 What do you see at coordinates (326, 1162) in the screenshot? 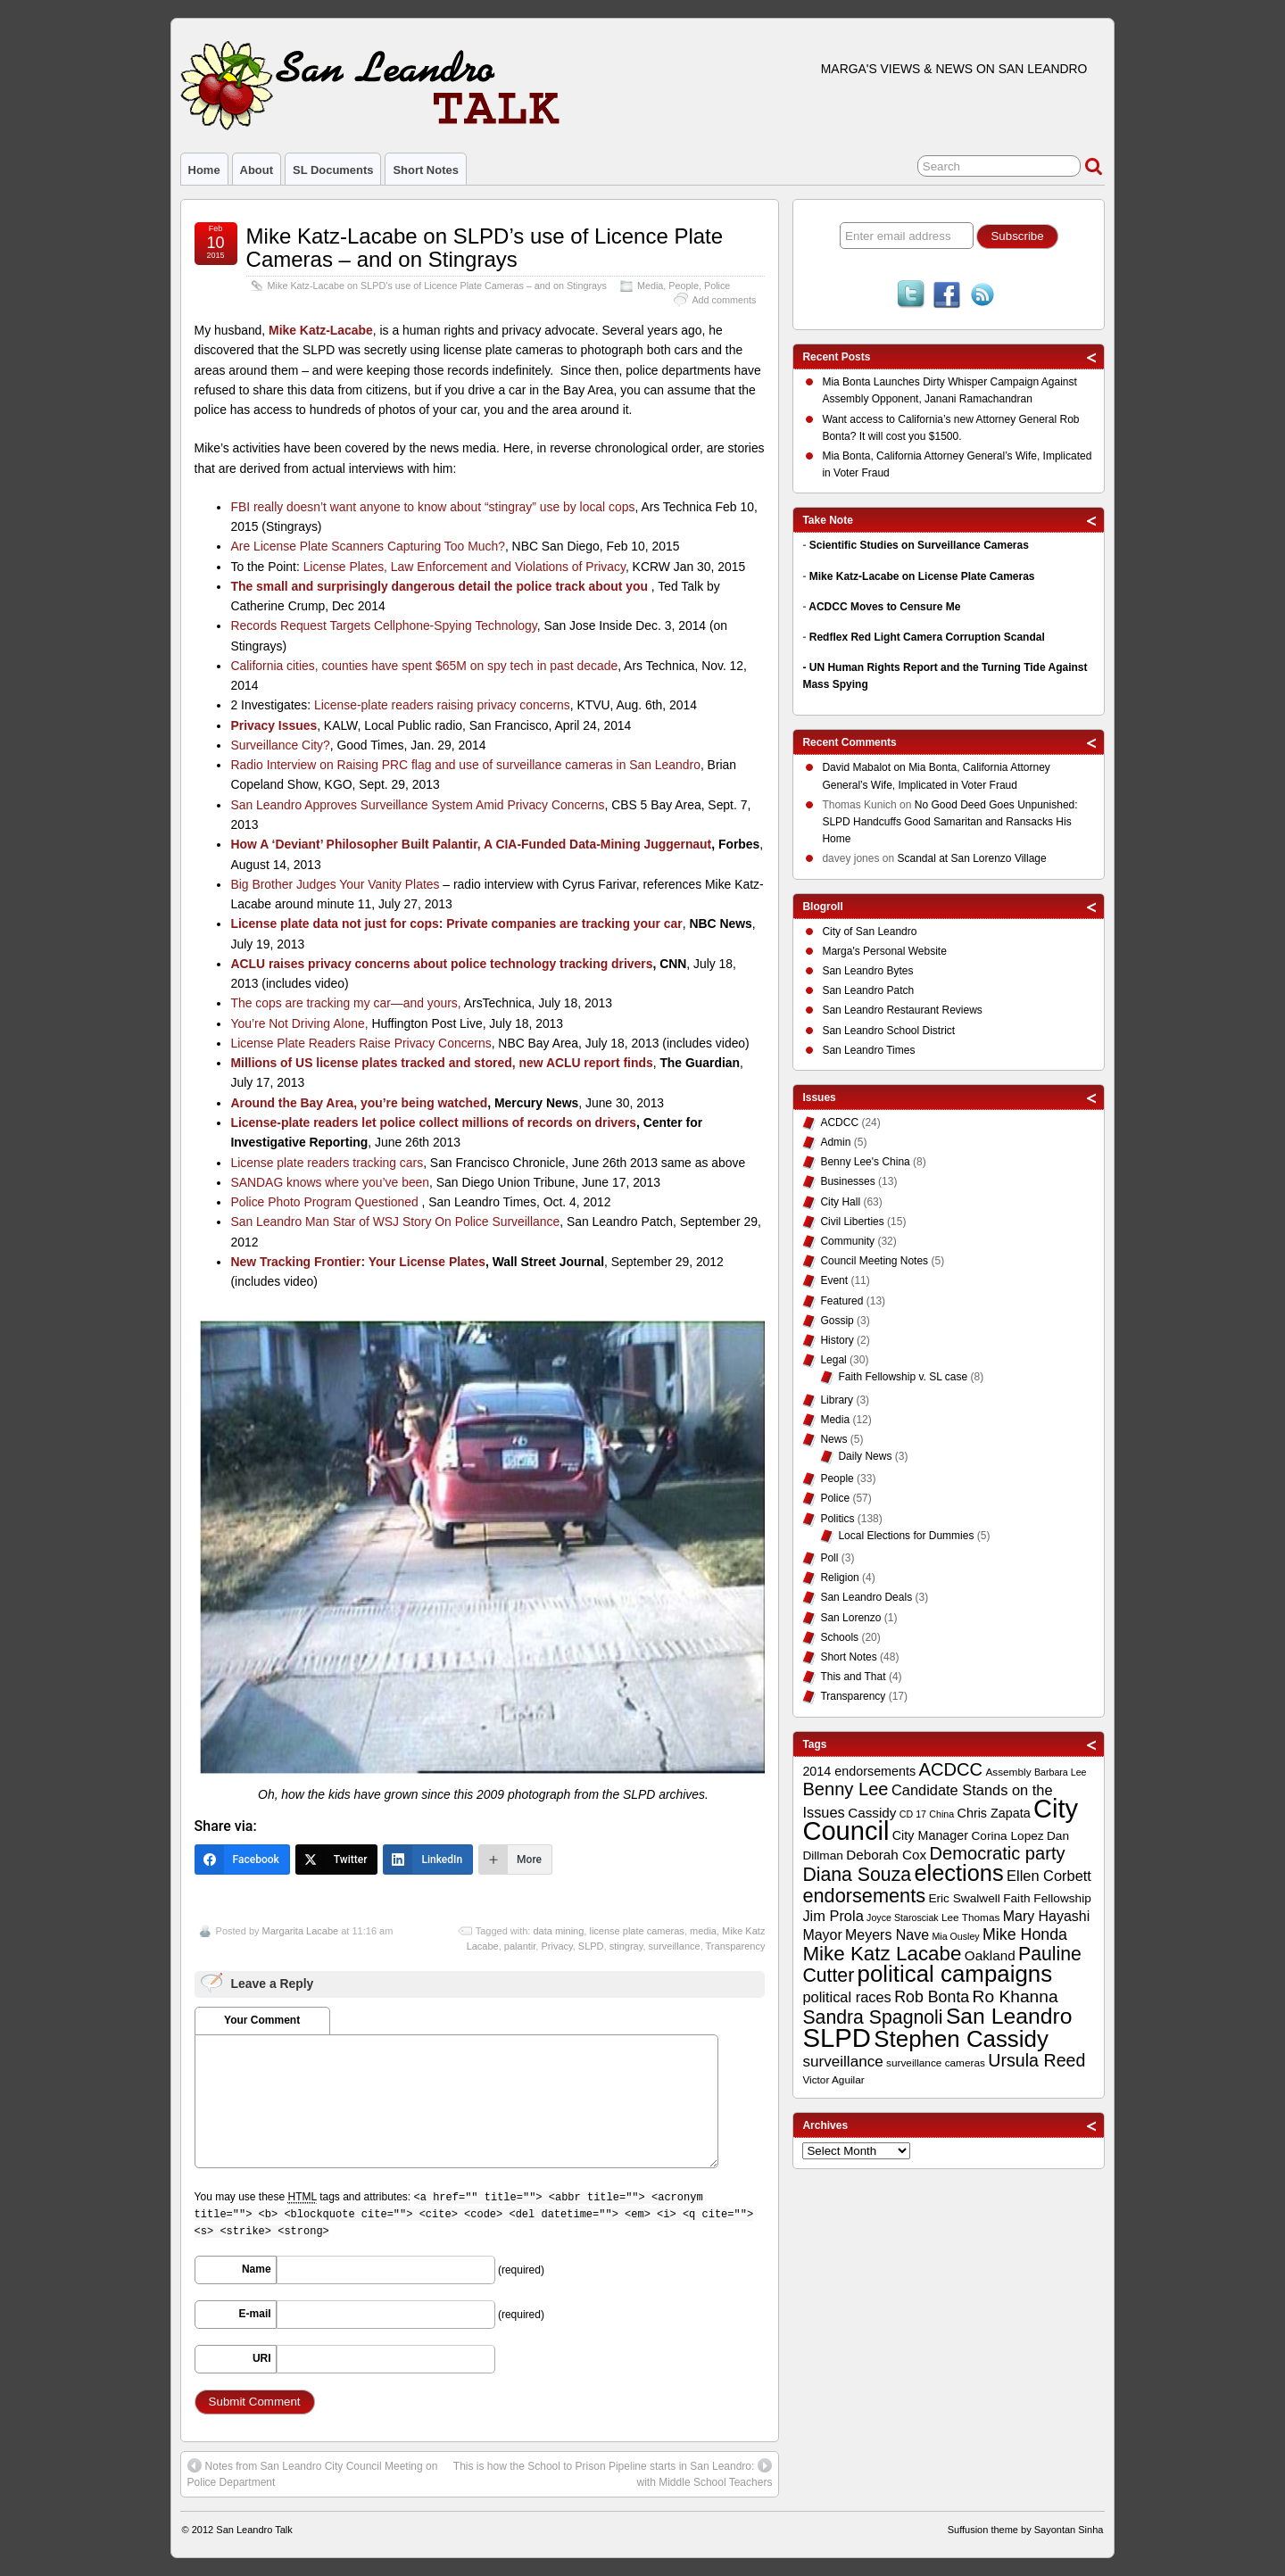
I see `License plate readers tracking cars` at bounding box center [326, 1162].